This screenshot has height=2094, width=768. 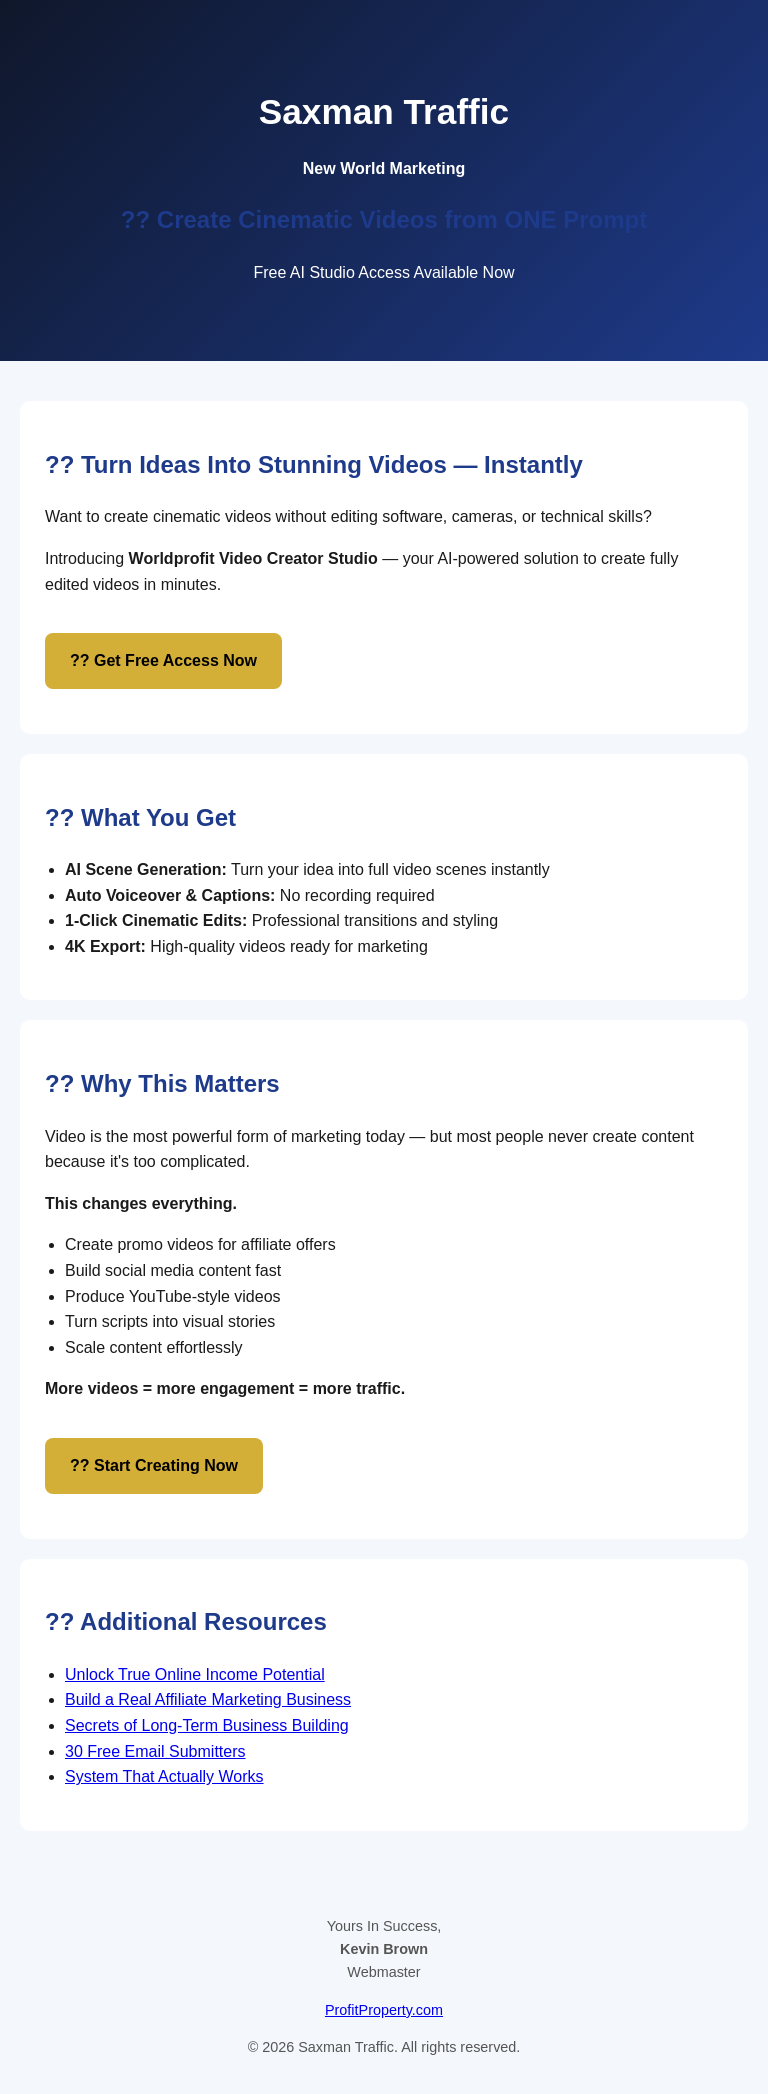 What do you see at coordinates (207, 1725) in the screenshot?
I see `Secrets of Long-Term Business Building` at bounding box center [207, 1725].